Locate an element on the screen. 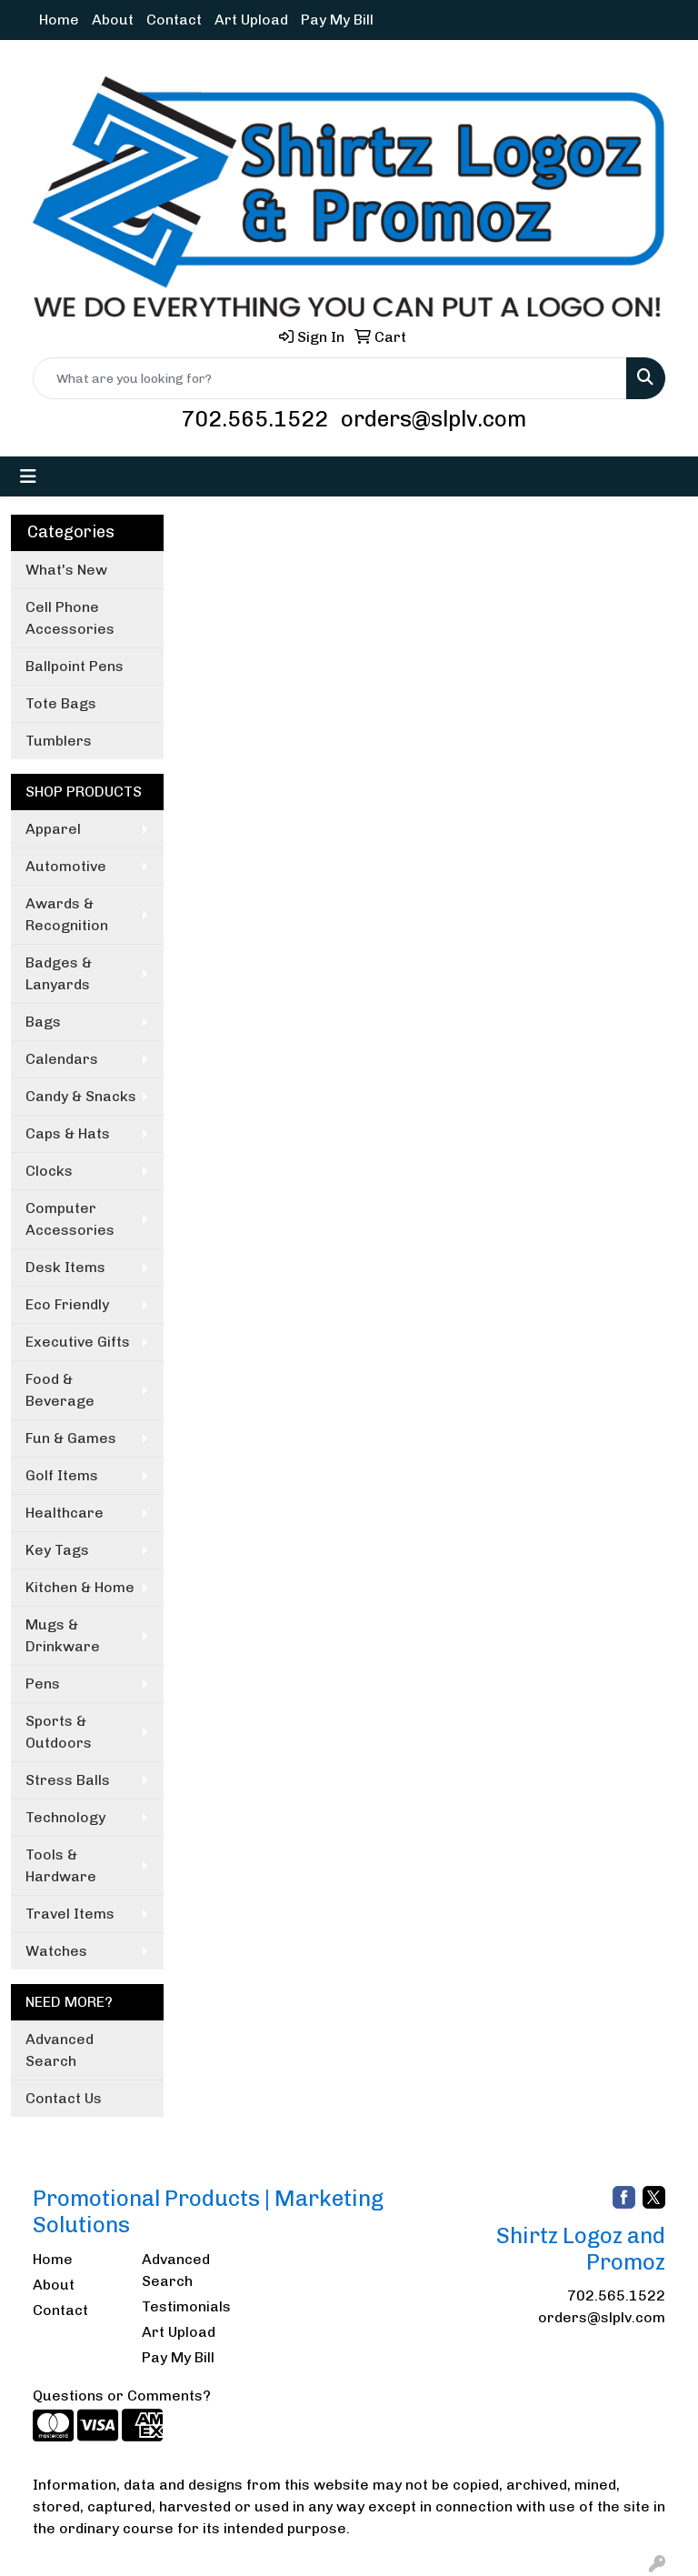 The image size is (698, 2576). Home is located at coordinates (59, 19).